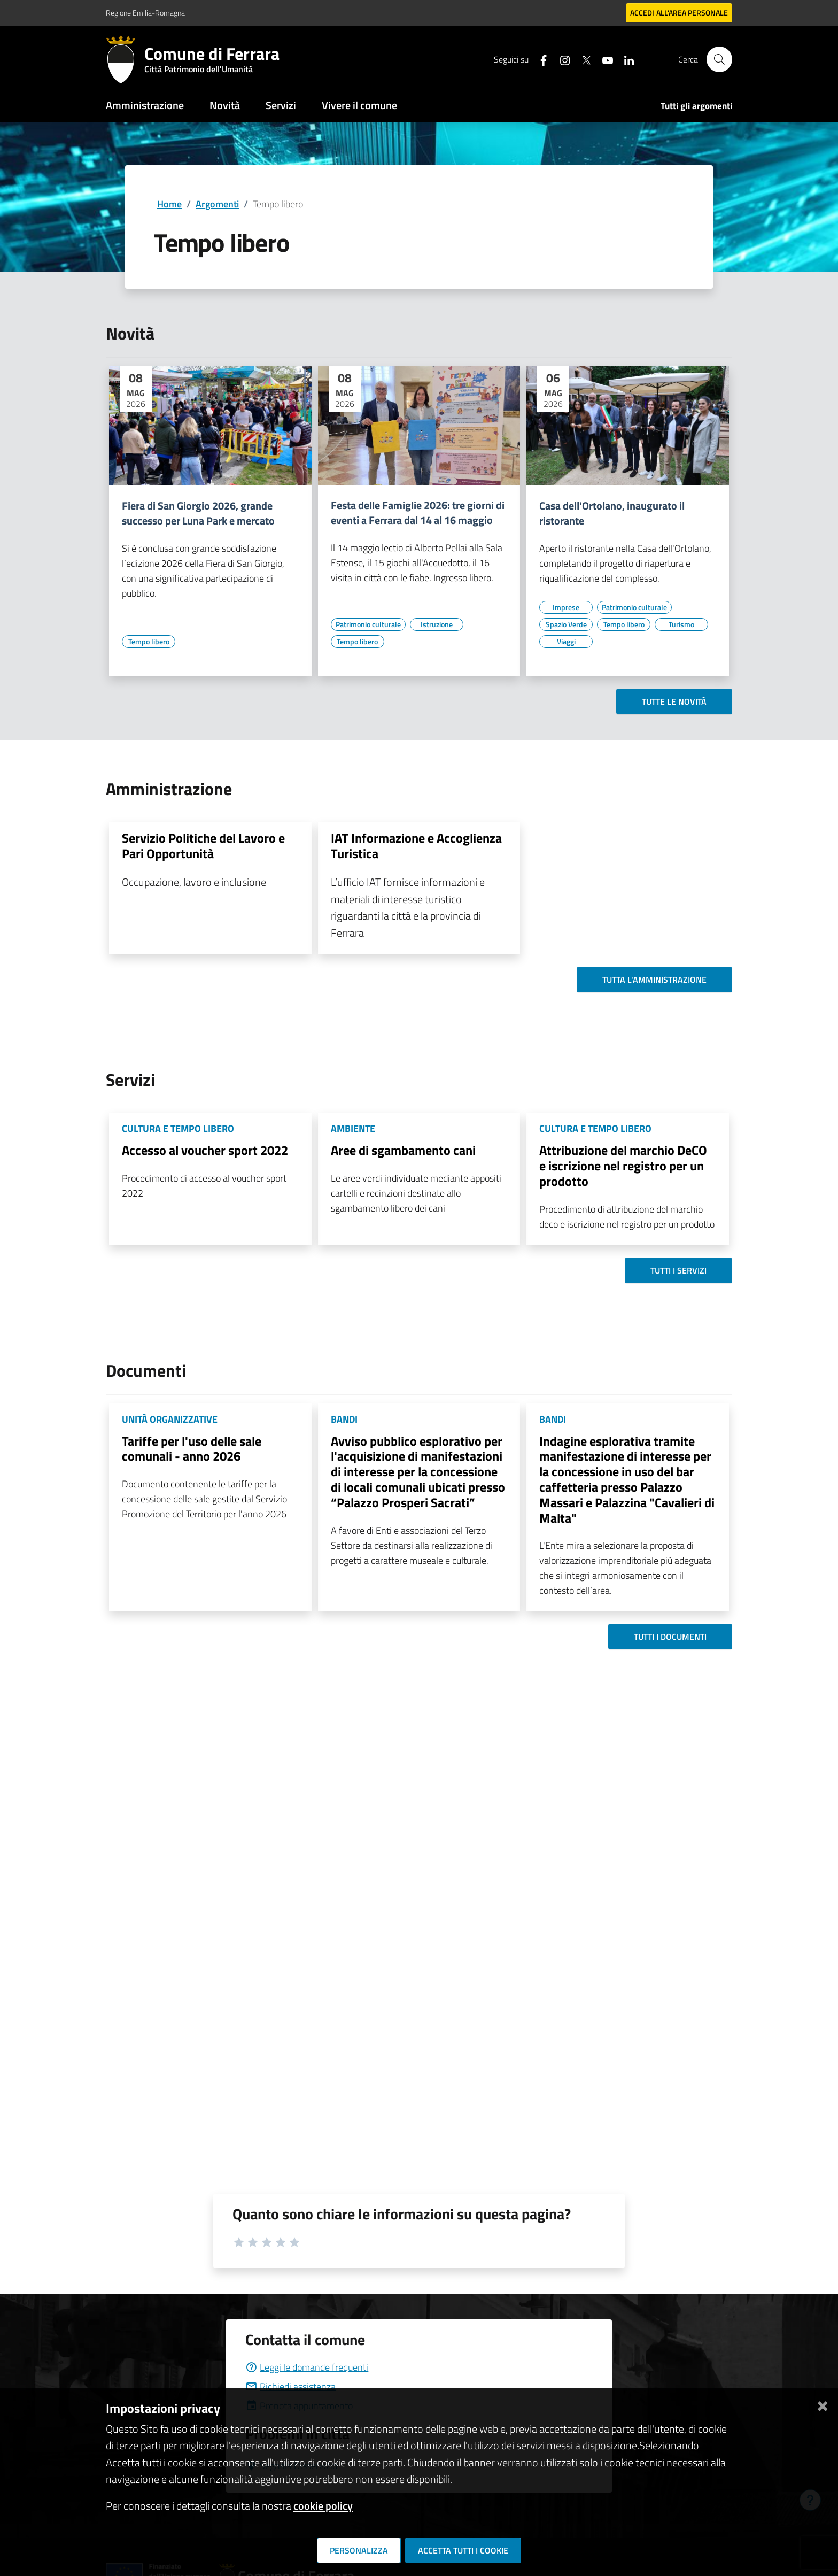 Image resolution: width=838 pixels, height=2576 pixels. What do you see at coordinates (281, 105) in the screenshot?
I see `Servizi` at bounding box center [281, 105].